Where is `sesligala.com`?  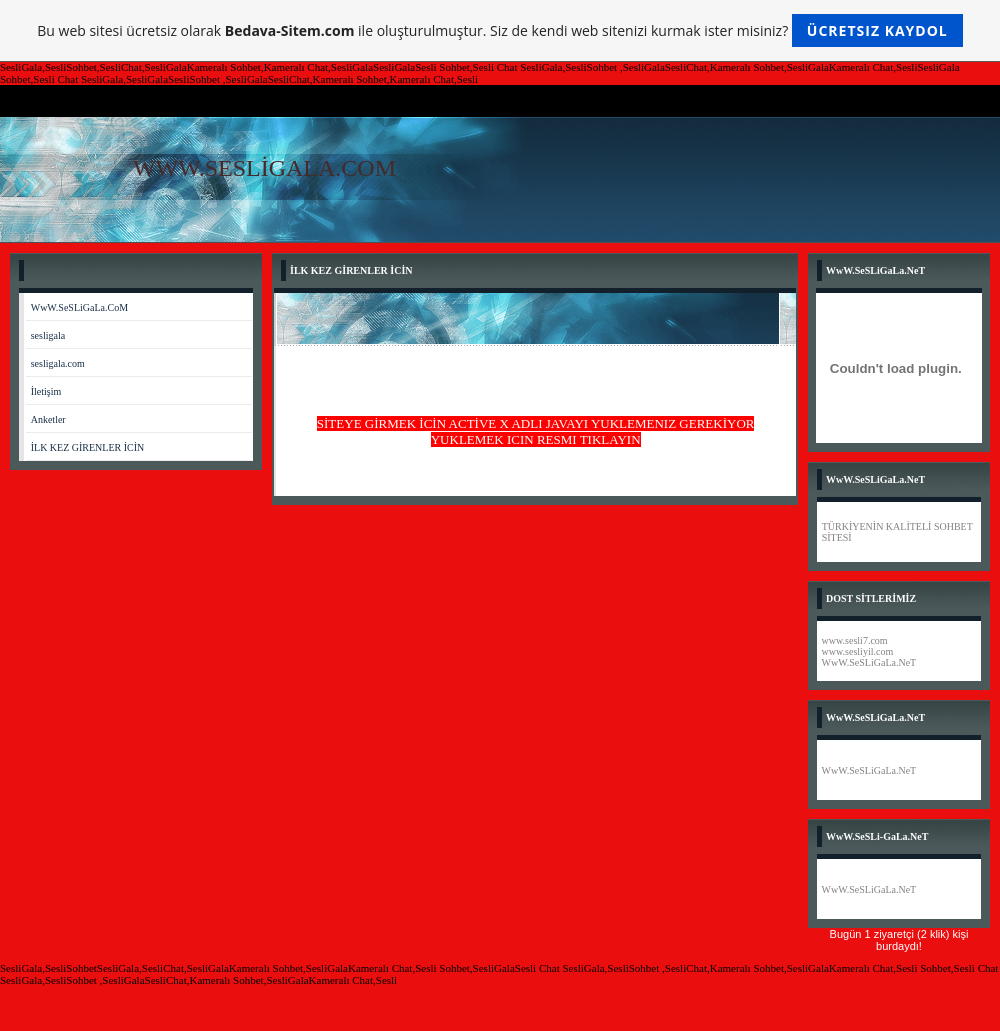 sesligala.com is located at coordinates (58, 363).